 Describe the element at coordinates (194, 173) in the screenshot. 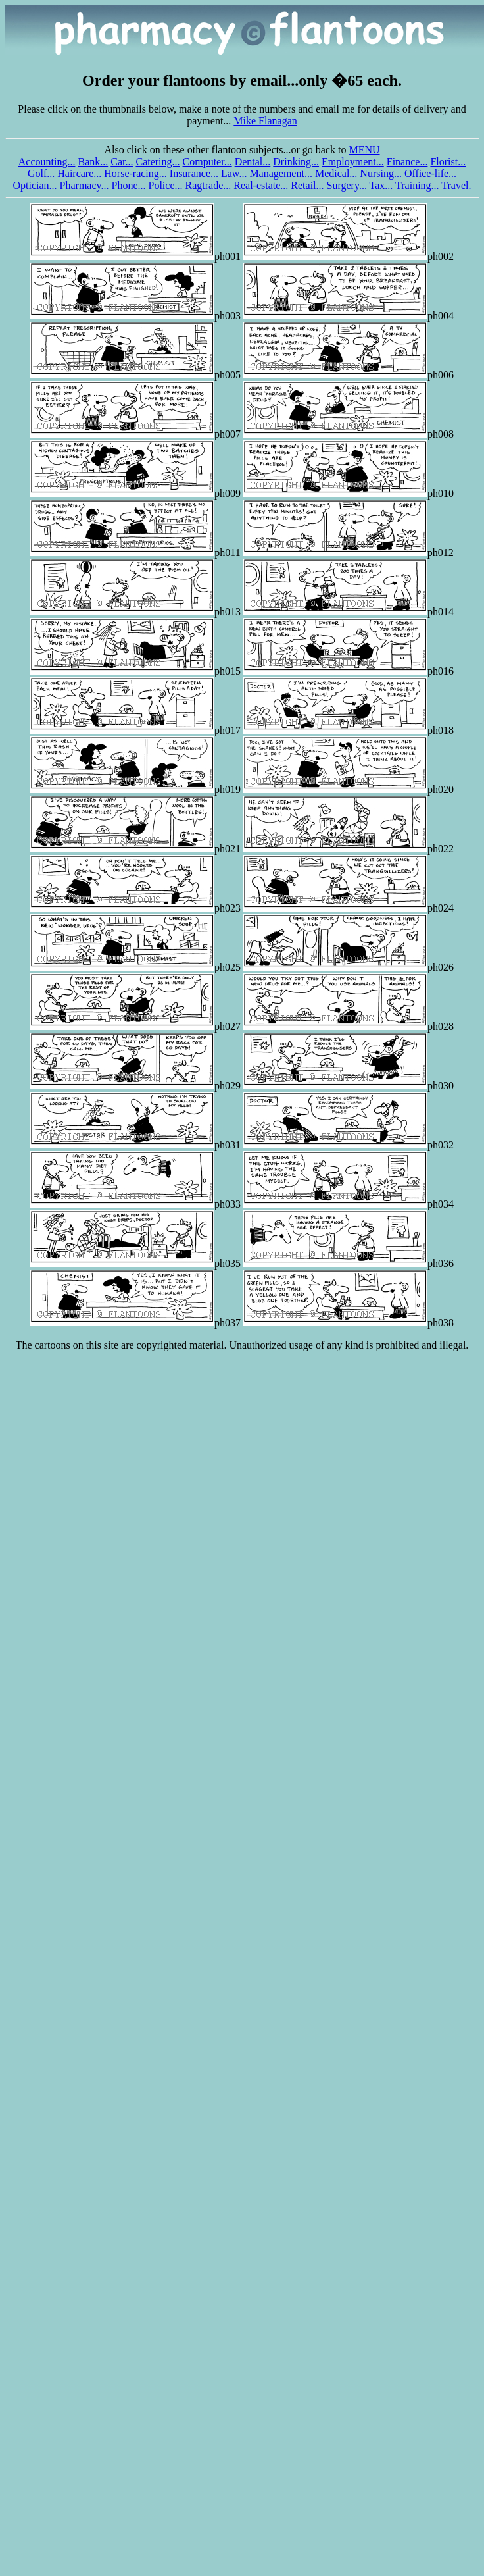

I see `Insurance...` at that location.